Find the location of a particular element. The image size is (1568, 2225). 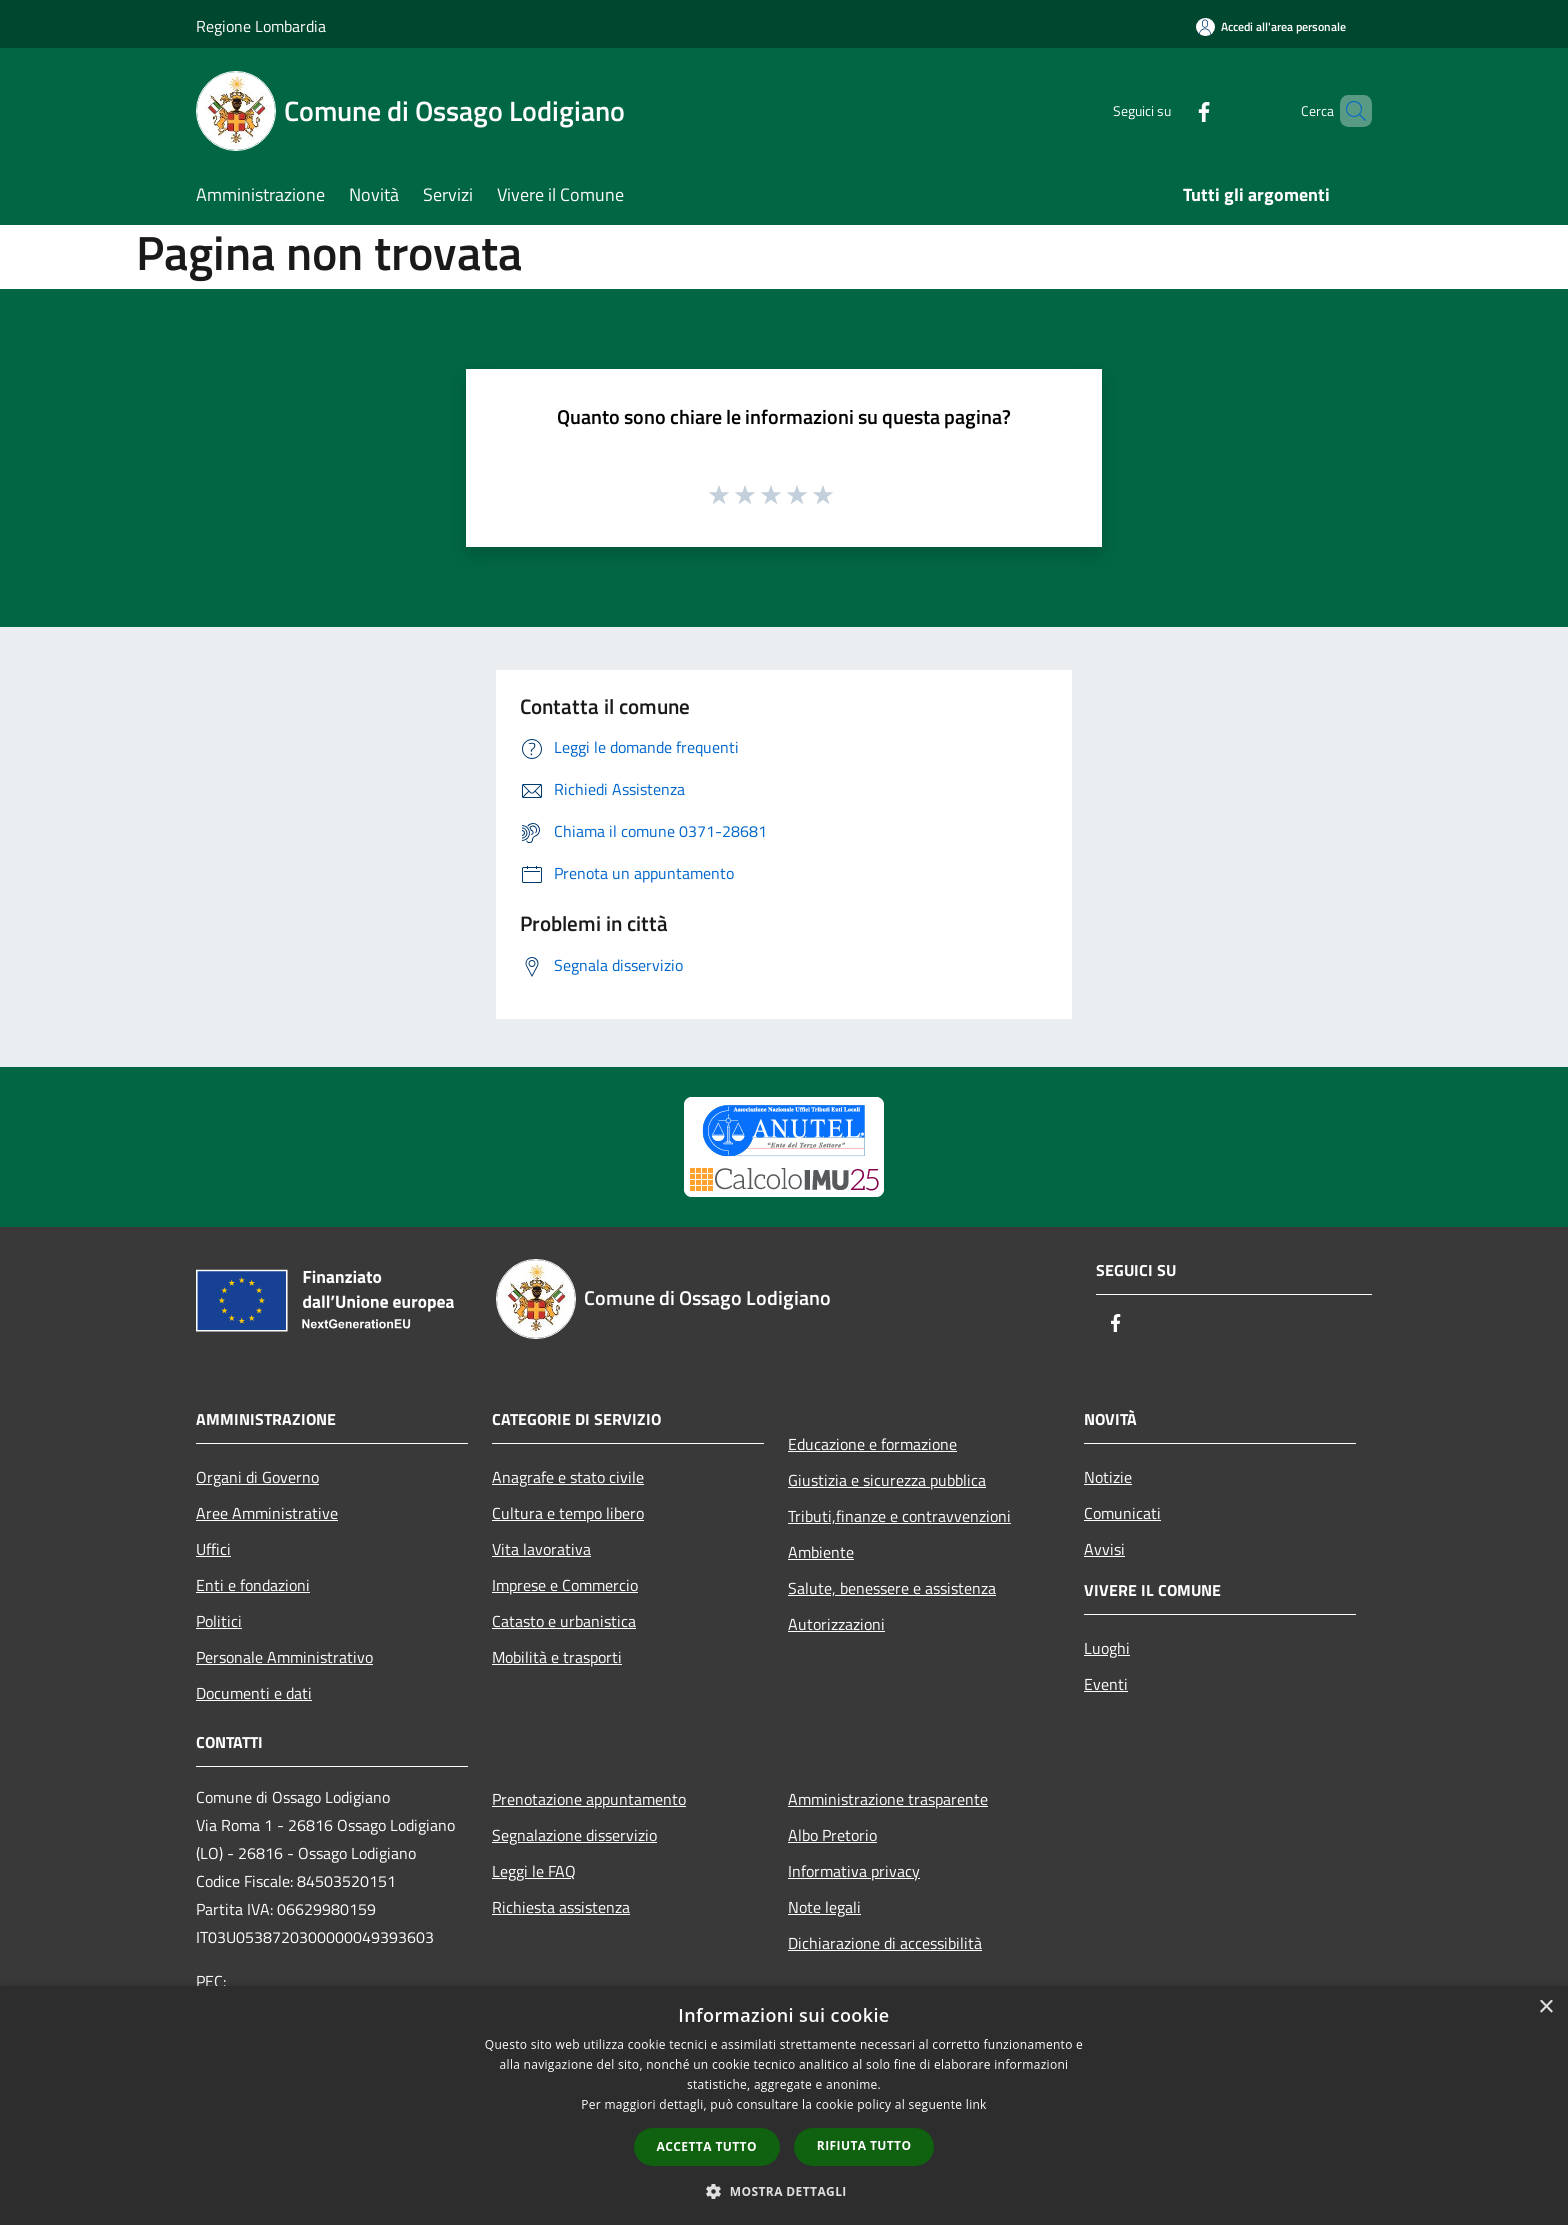

Autorizzazioni is located at coordinates (836, 1624).